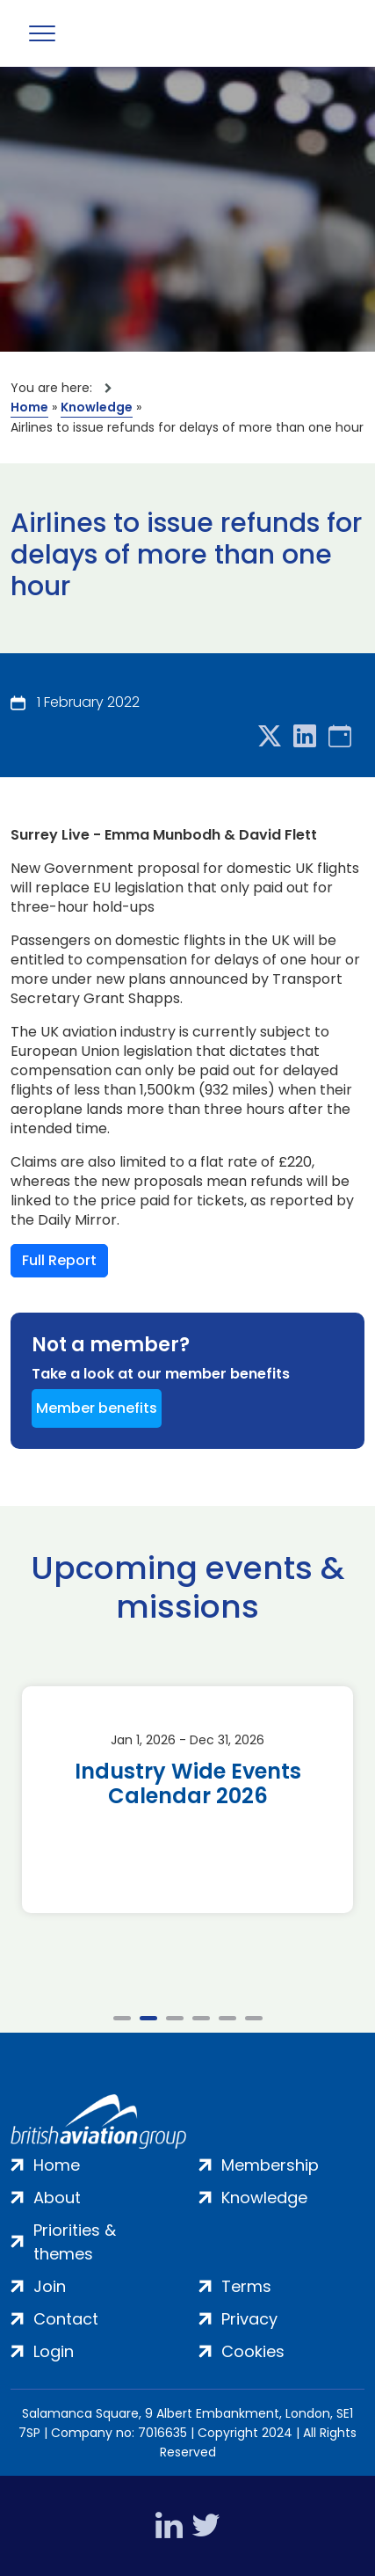 The image size is (375, 2576). I want to click on Cookies, so click(253, 2351).